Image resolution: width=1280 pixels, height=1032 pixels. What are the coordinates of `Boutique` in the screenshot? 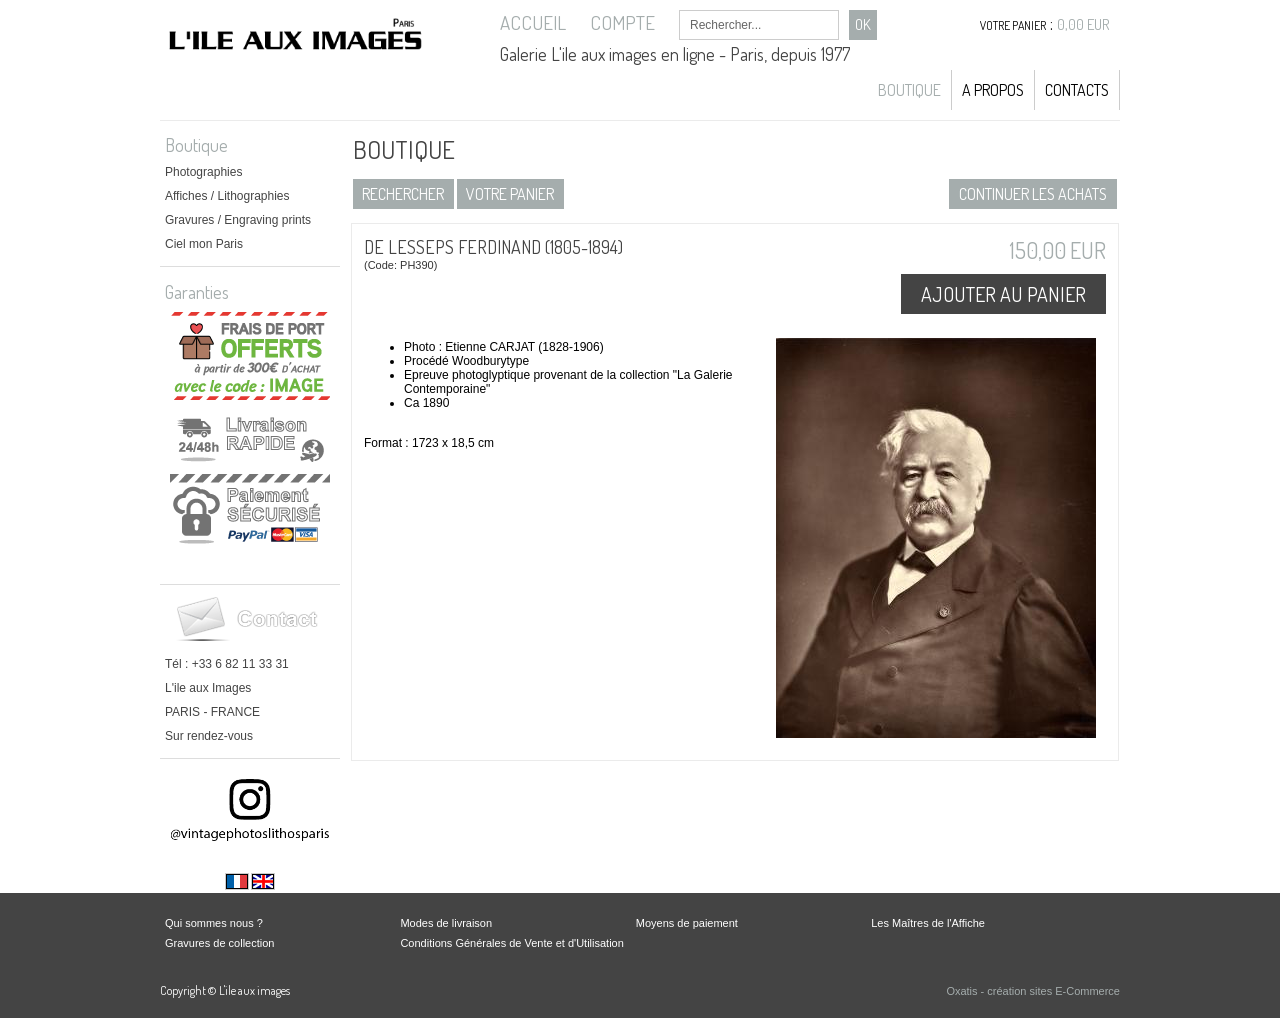 It's located at (909, 90).